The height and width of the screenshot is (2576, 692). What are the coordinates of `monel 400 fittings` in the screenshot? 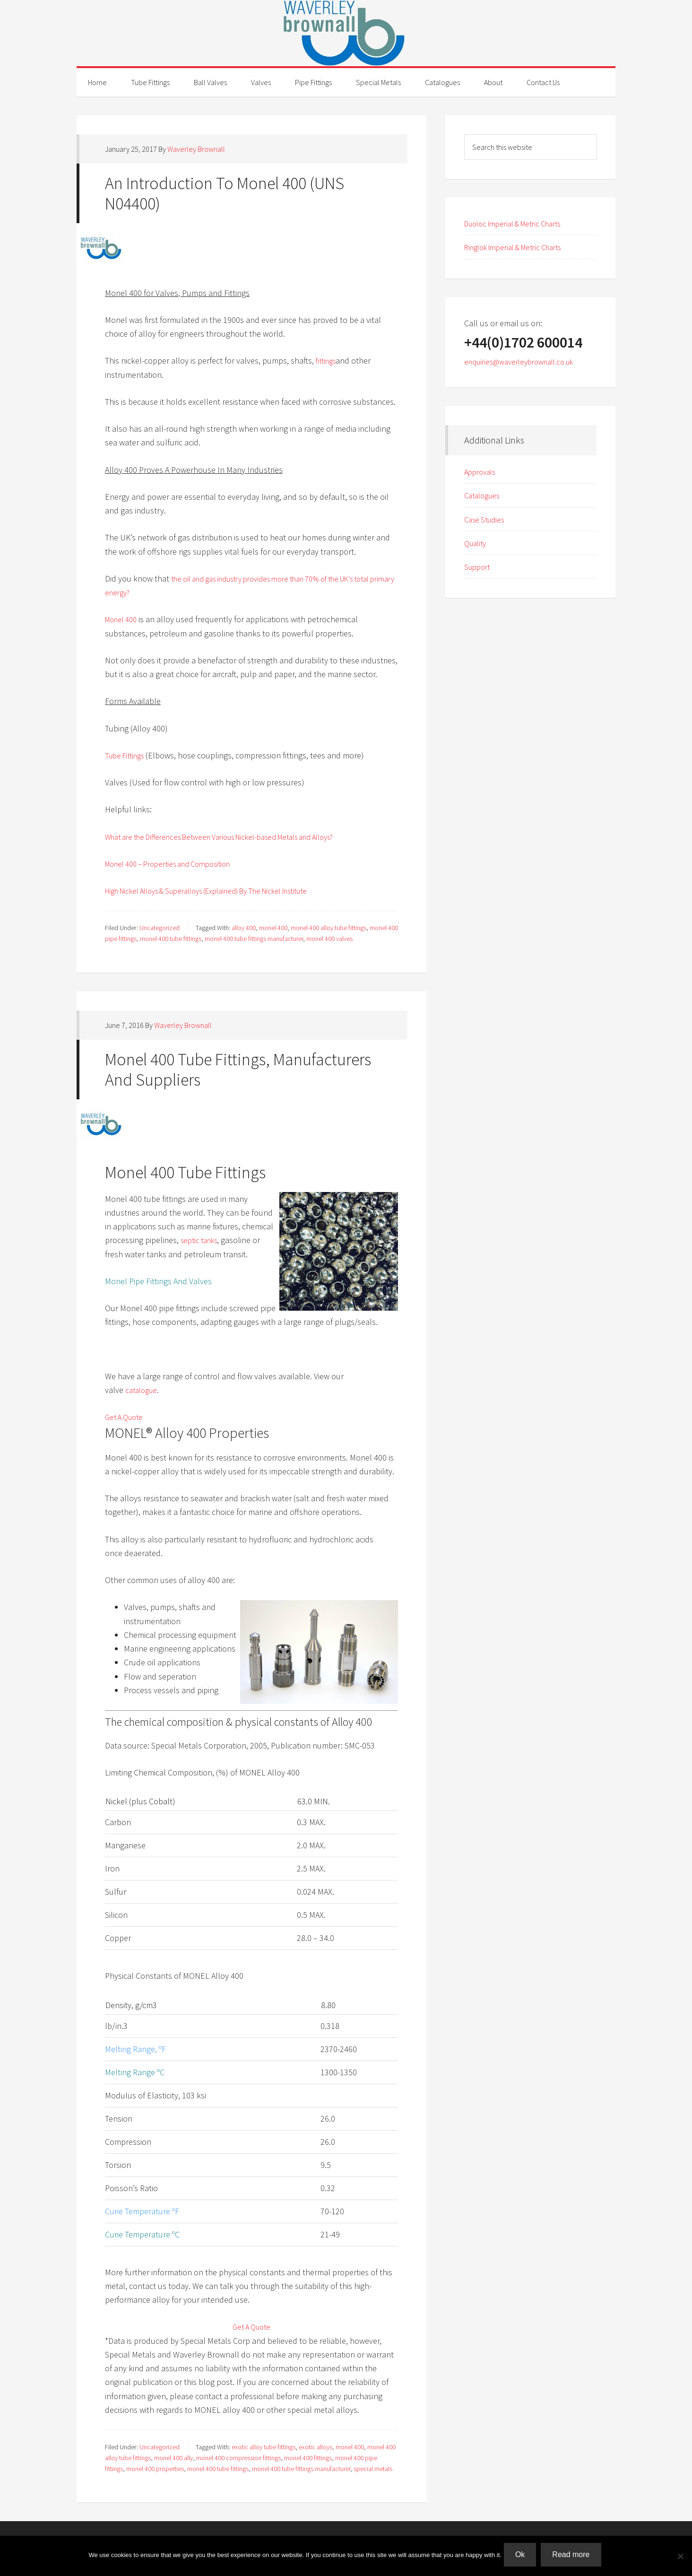 It's located at (308, 2458).